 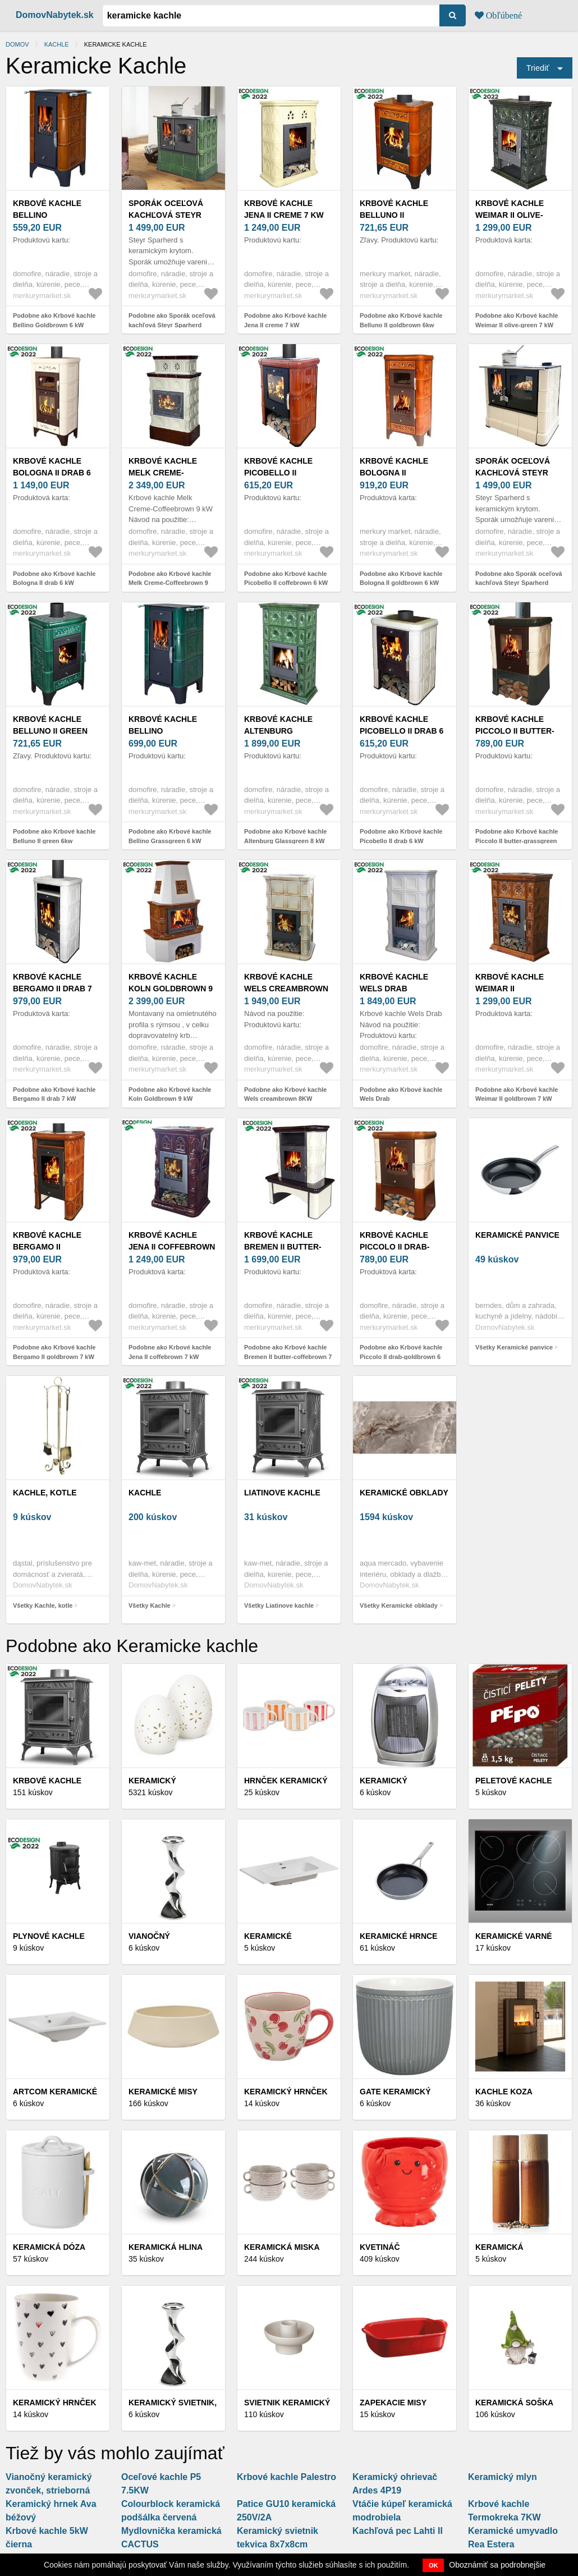 What do you see at coordinates (404, 1492) in the screenshot?
I see `Keramické obklady` at bounding box center [404, 1492].